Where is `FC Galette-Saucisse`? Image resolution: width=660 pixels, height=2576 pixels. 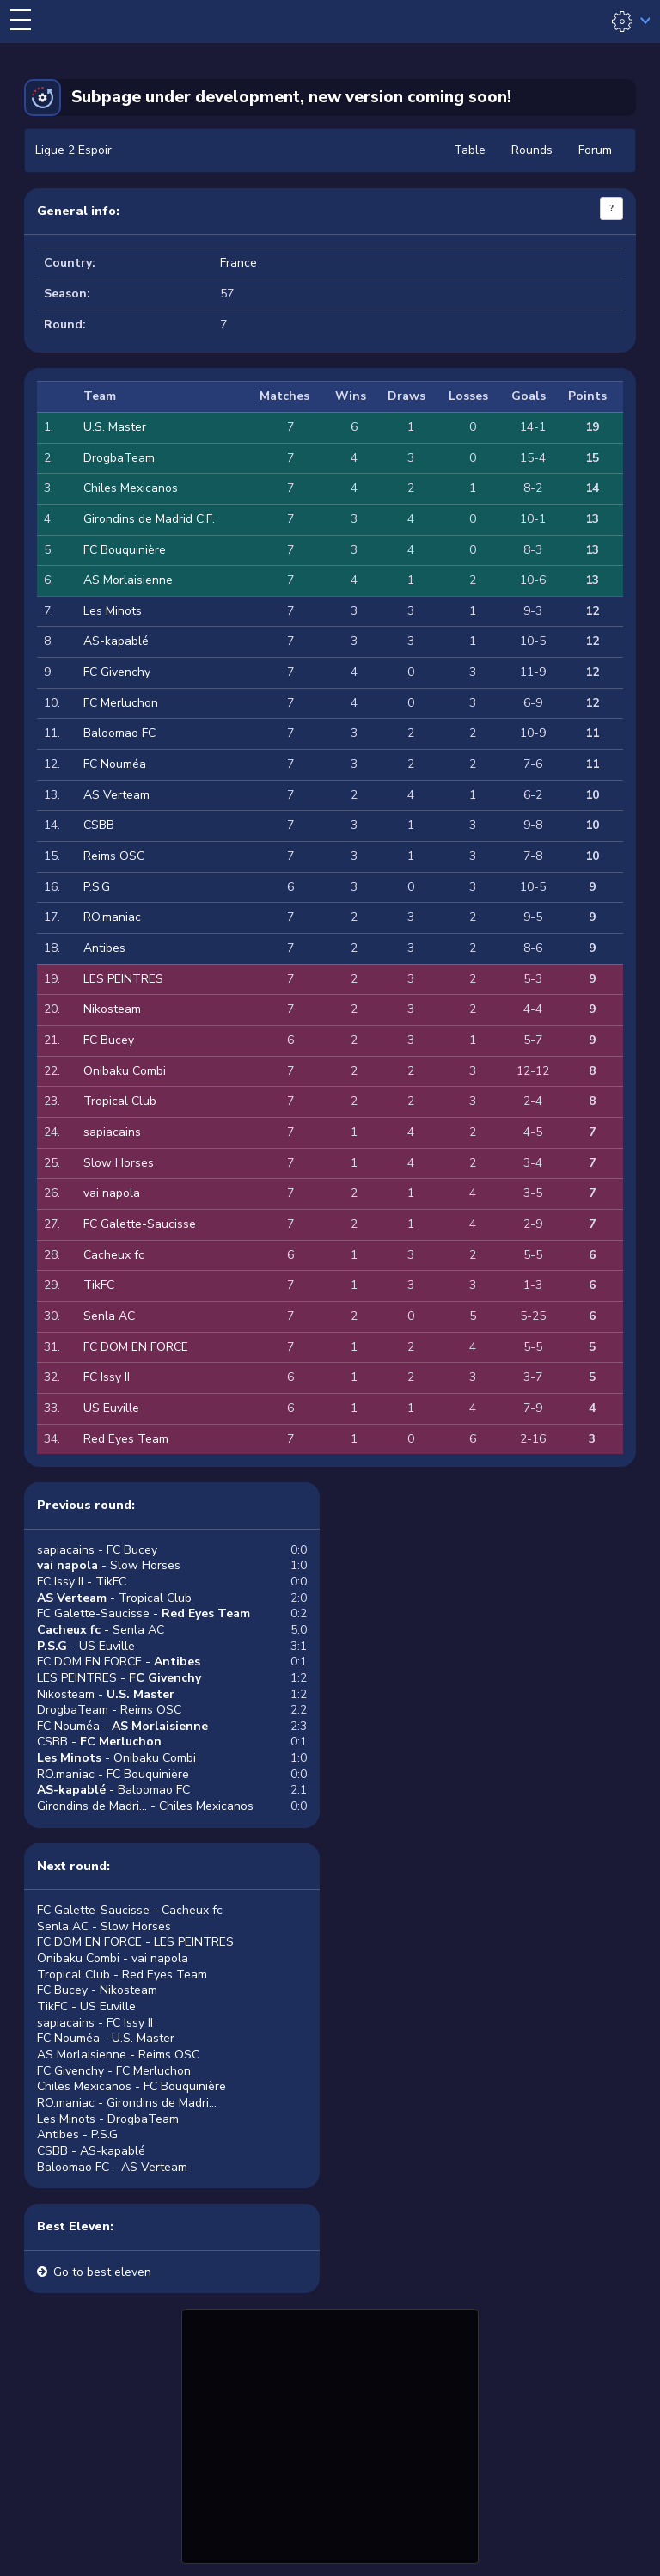 FC Galette-Saucisse is located at coordinates (139, 1224).